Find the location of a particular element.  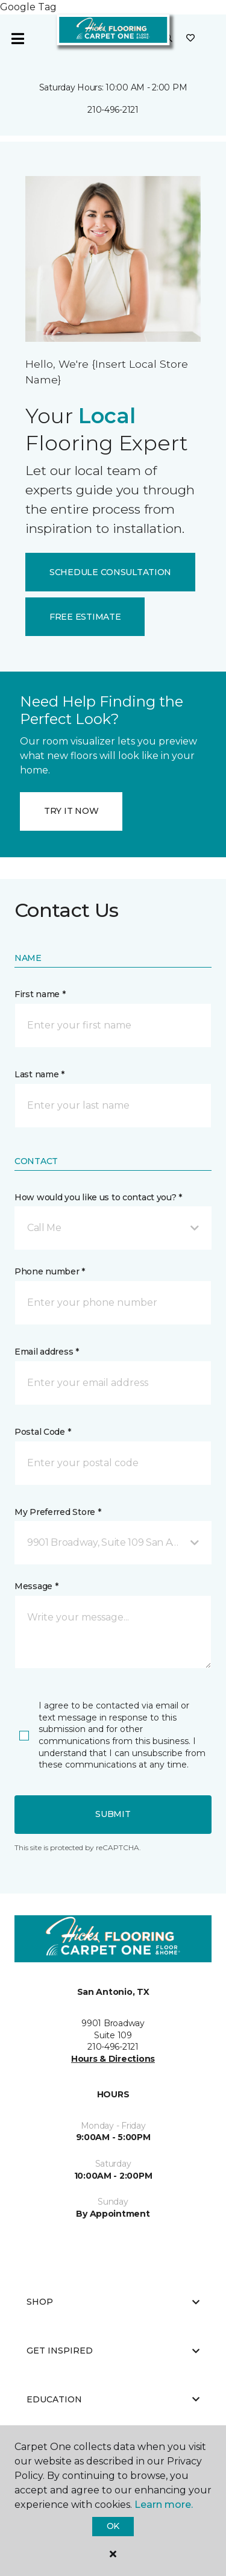

[button] is located at coordinates (113, 1228).